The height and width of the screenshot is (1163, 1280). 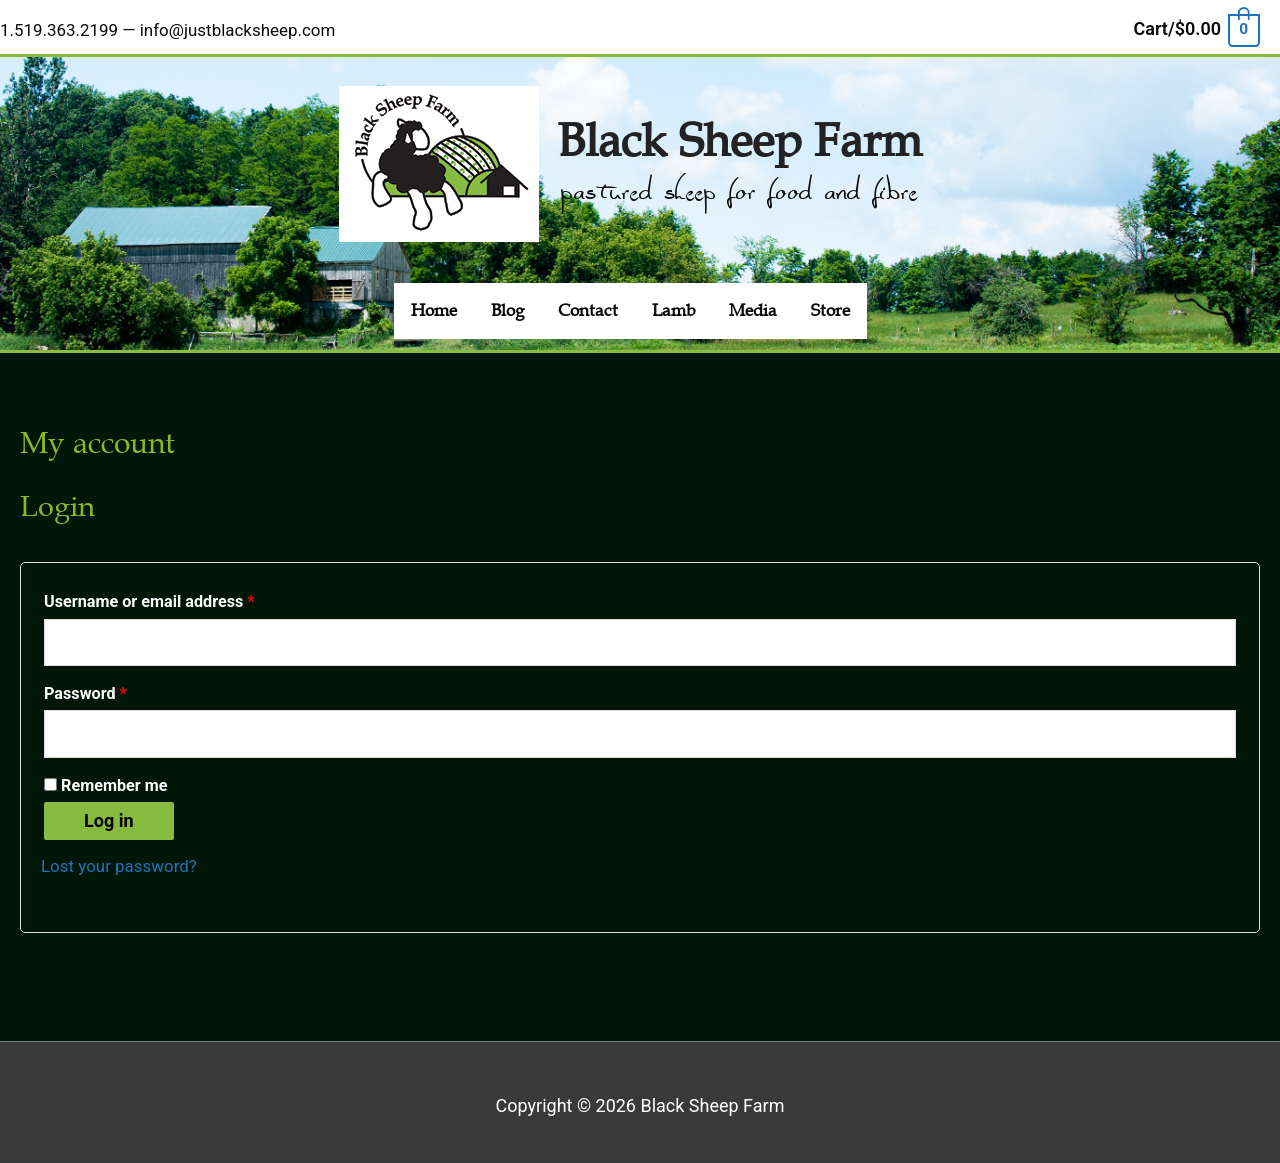 I want to click on Log in, so click(x=109, y=813).